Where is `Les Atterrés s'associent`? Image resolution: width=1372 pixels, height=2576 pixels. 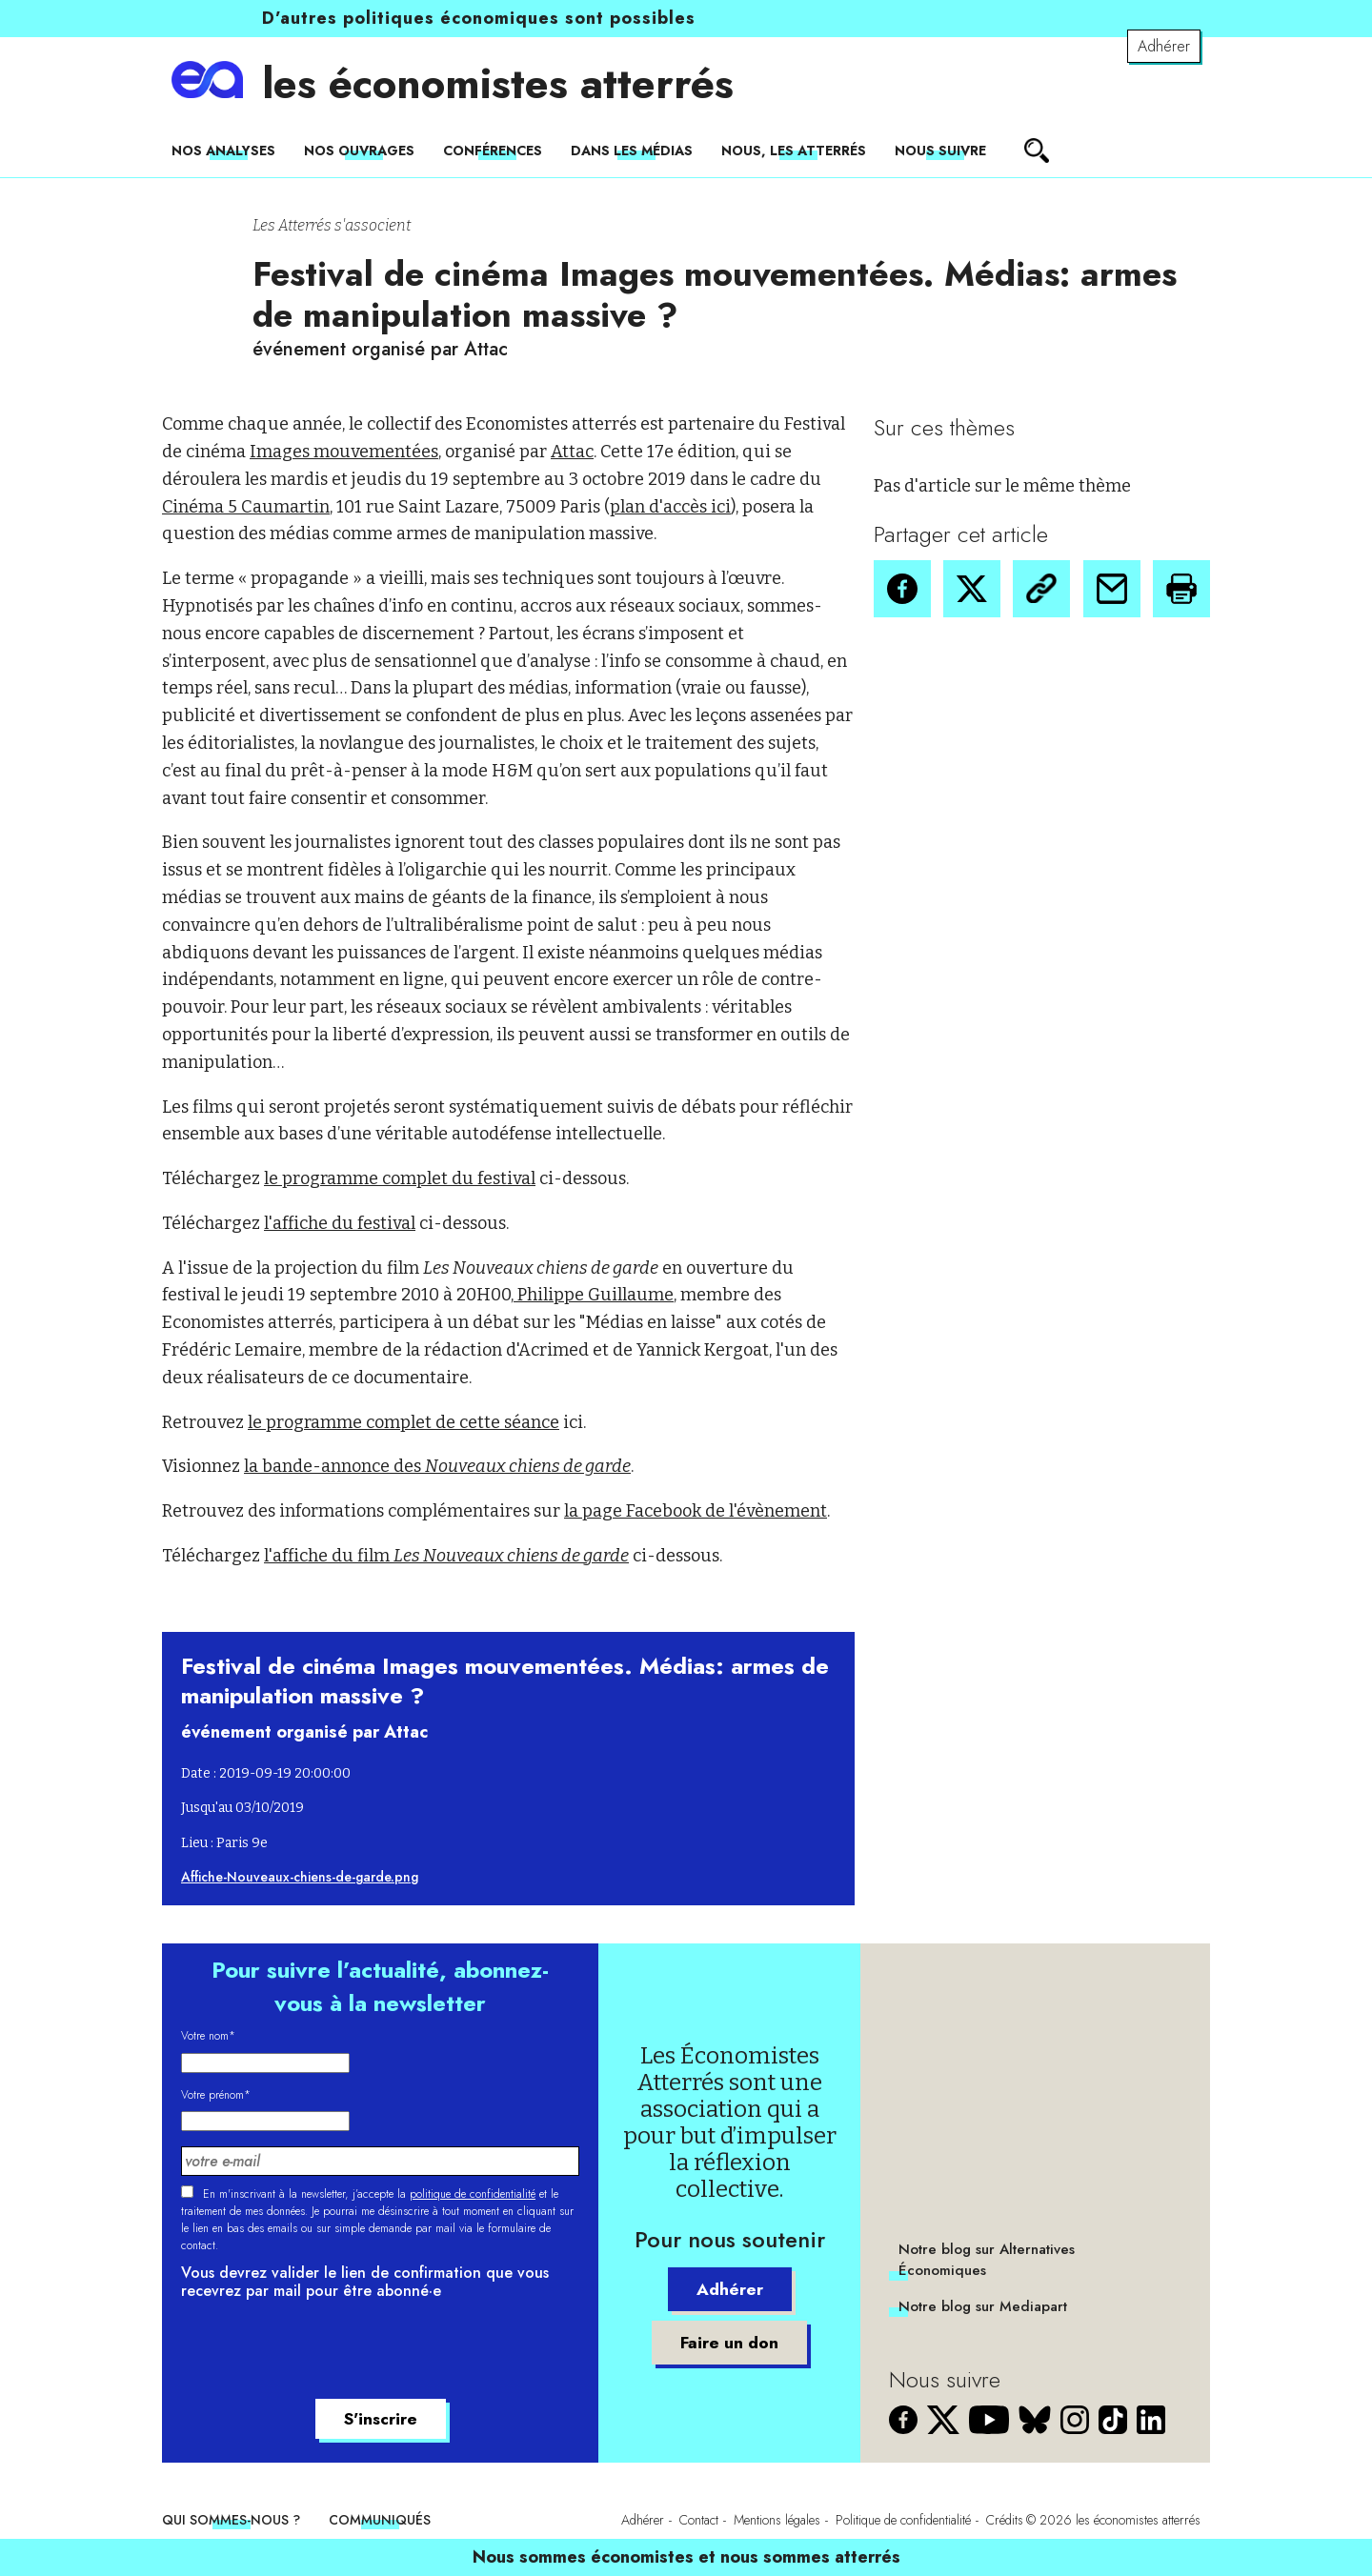
Les Atterrés s'associent is located at coordinates (331, 225).